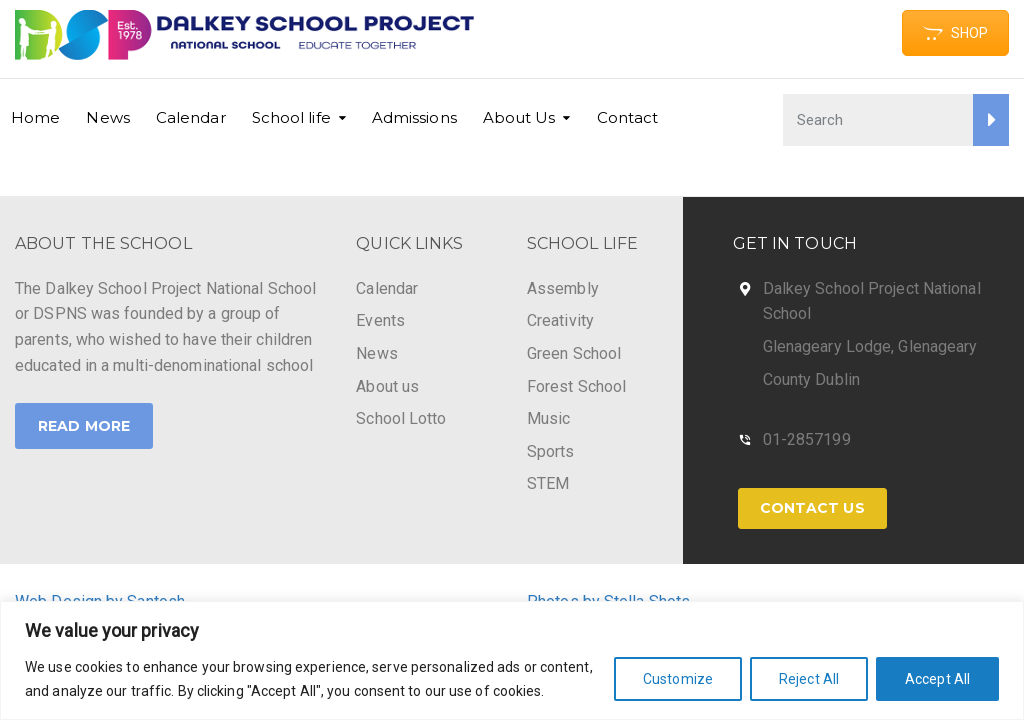 Image resolution: width=1024 pixels, height=720 pixels. Describe the element at coordinates (414, 117) in the screenshot. I see `Admissions` at that location.